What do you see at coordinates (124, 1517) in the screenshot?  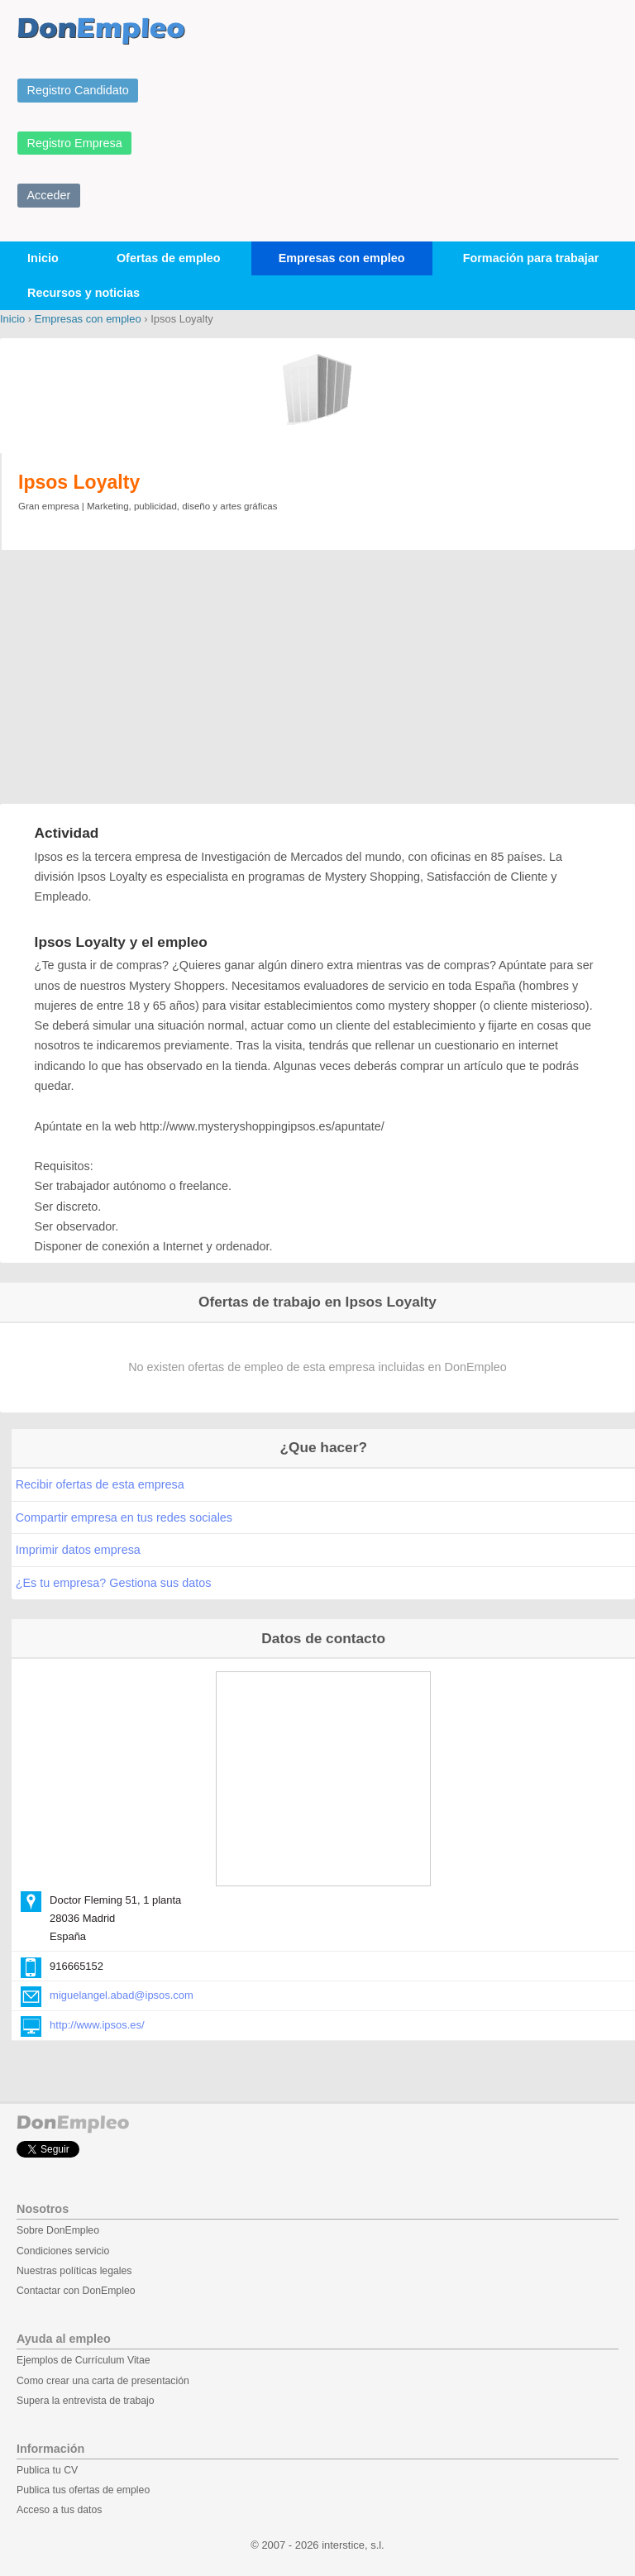 I see `Compartir empresa en tus redes sociales` at bounding box center [124, 1517].